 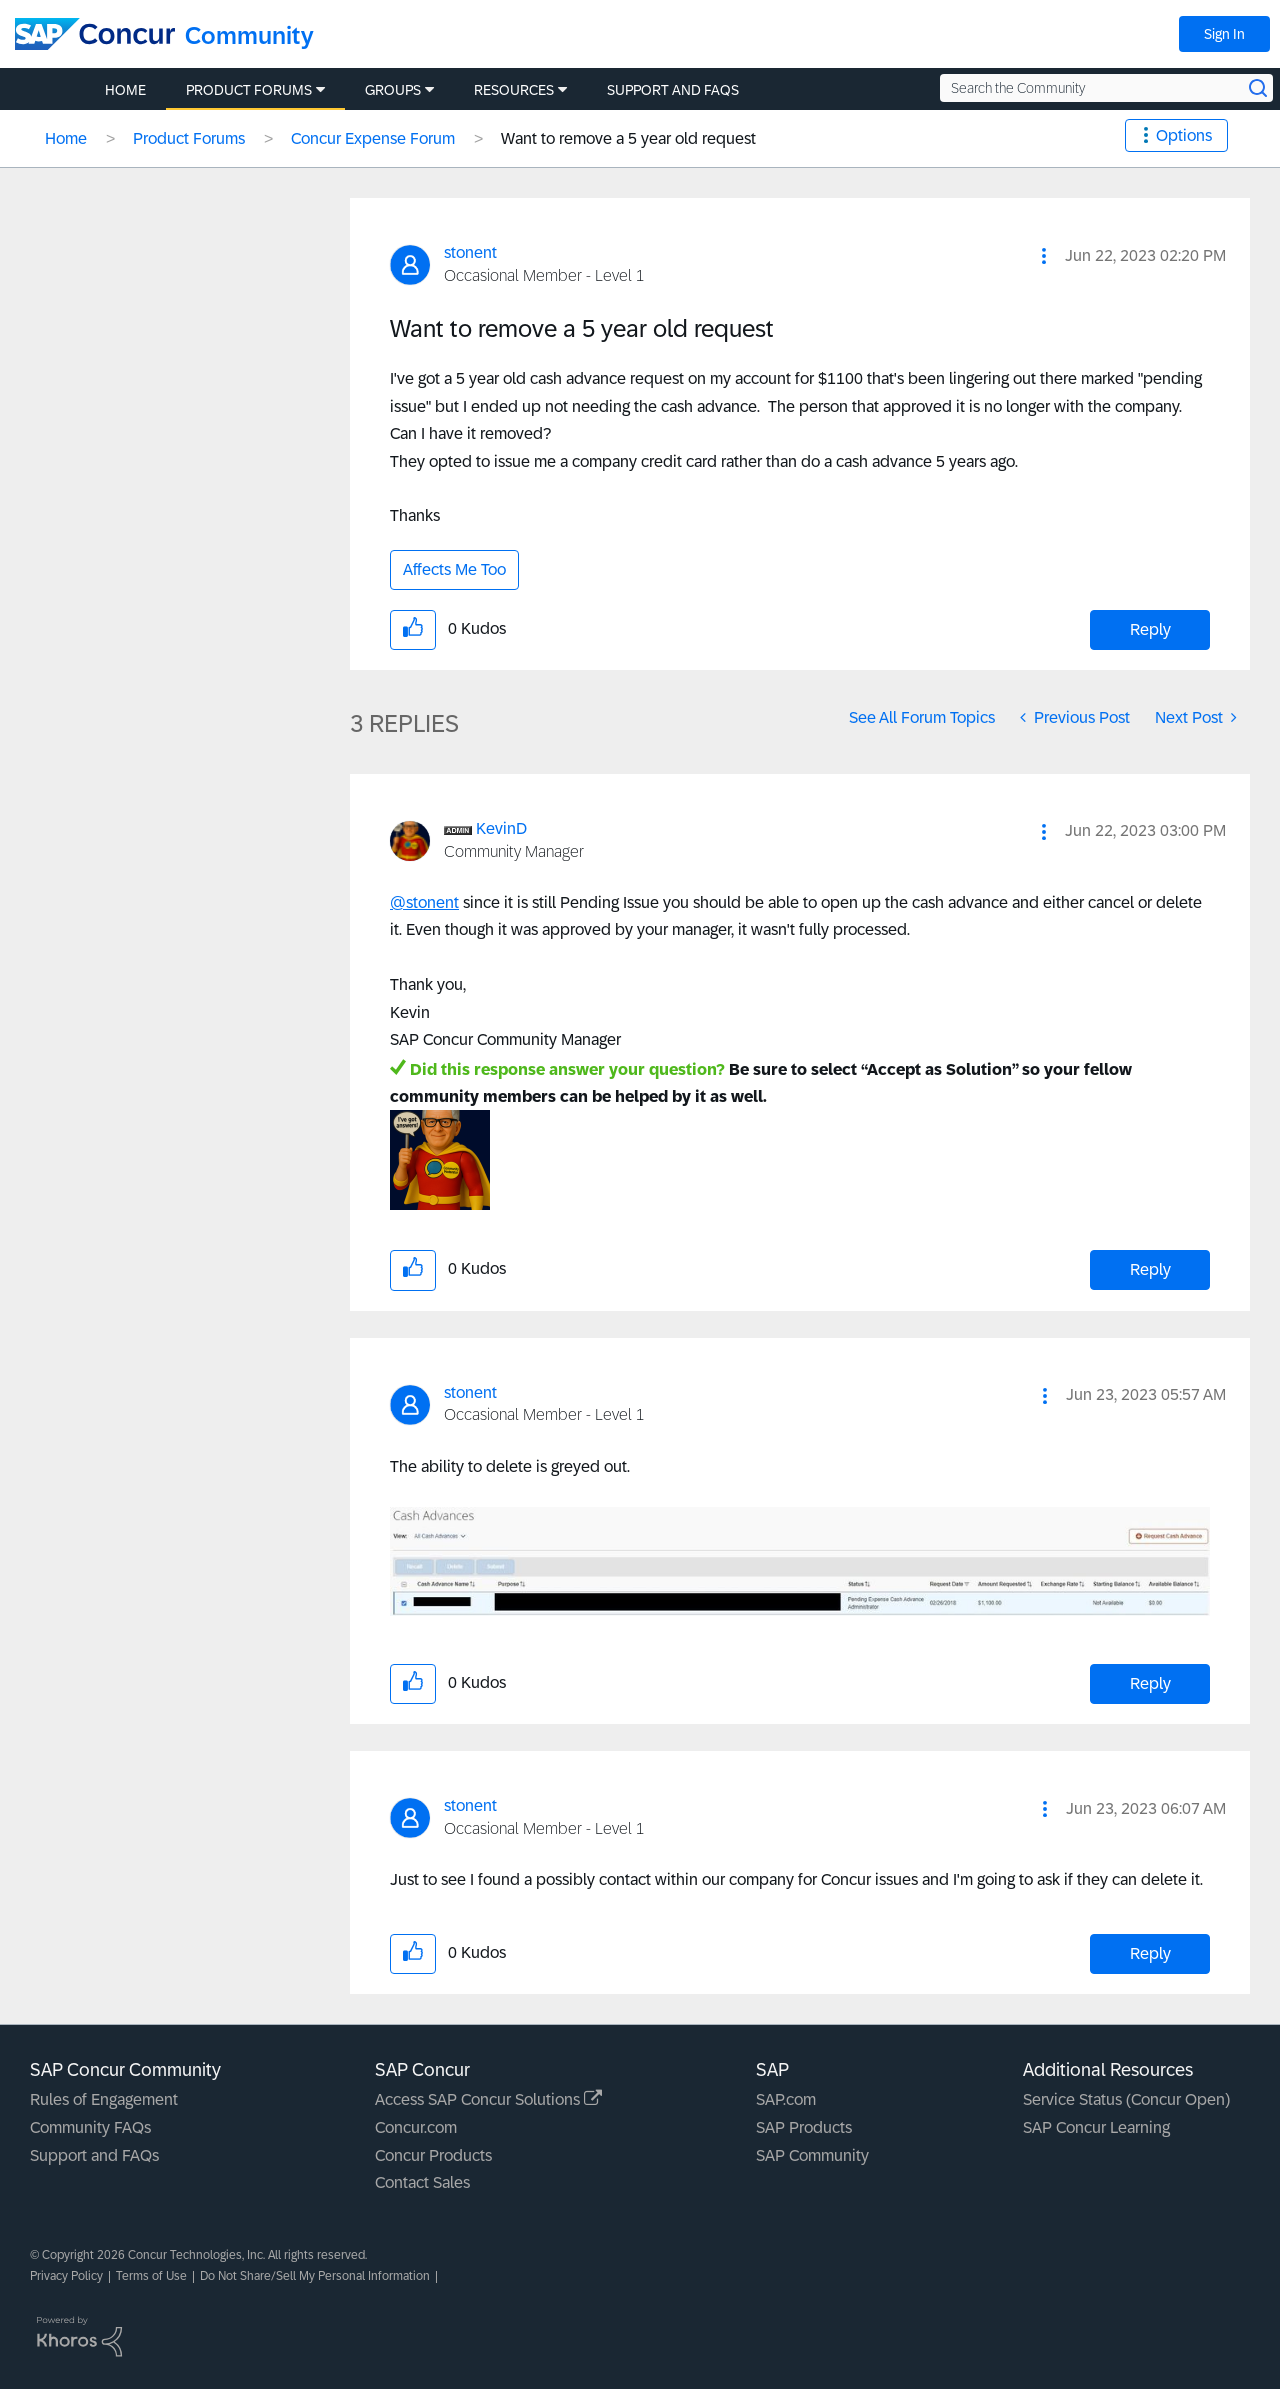 What do you see at coordinates (125, 90) in the screenshot?
I see `Home [menuitem]` at bounding box center [125, 90].